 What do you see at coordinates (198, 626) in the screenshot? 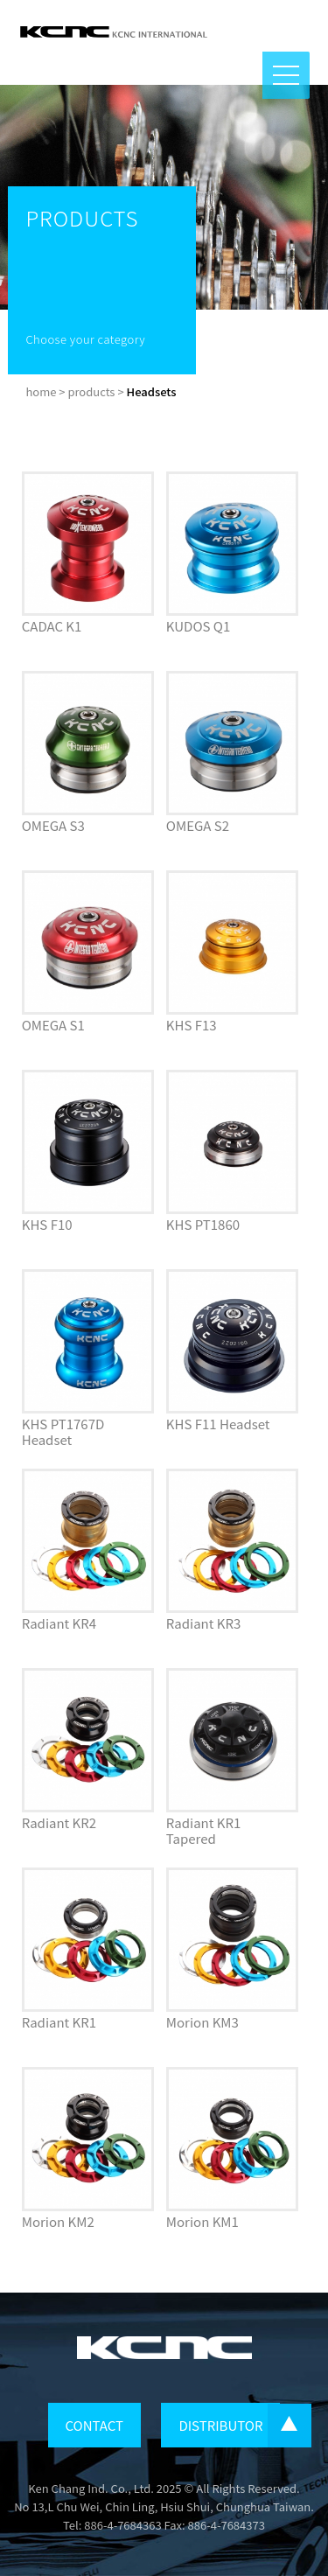
I see `KUDOS Q1` at bounding box center [198, 626].